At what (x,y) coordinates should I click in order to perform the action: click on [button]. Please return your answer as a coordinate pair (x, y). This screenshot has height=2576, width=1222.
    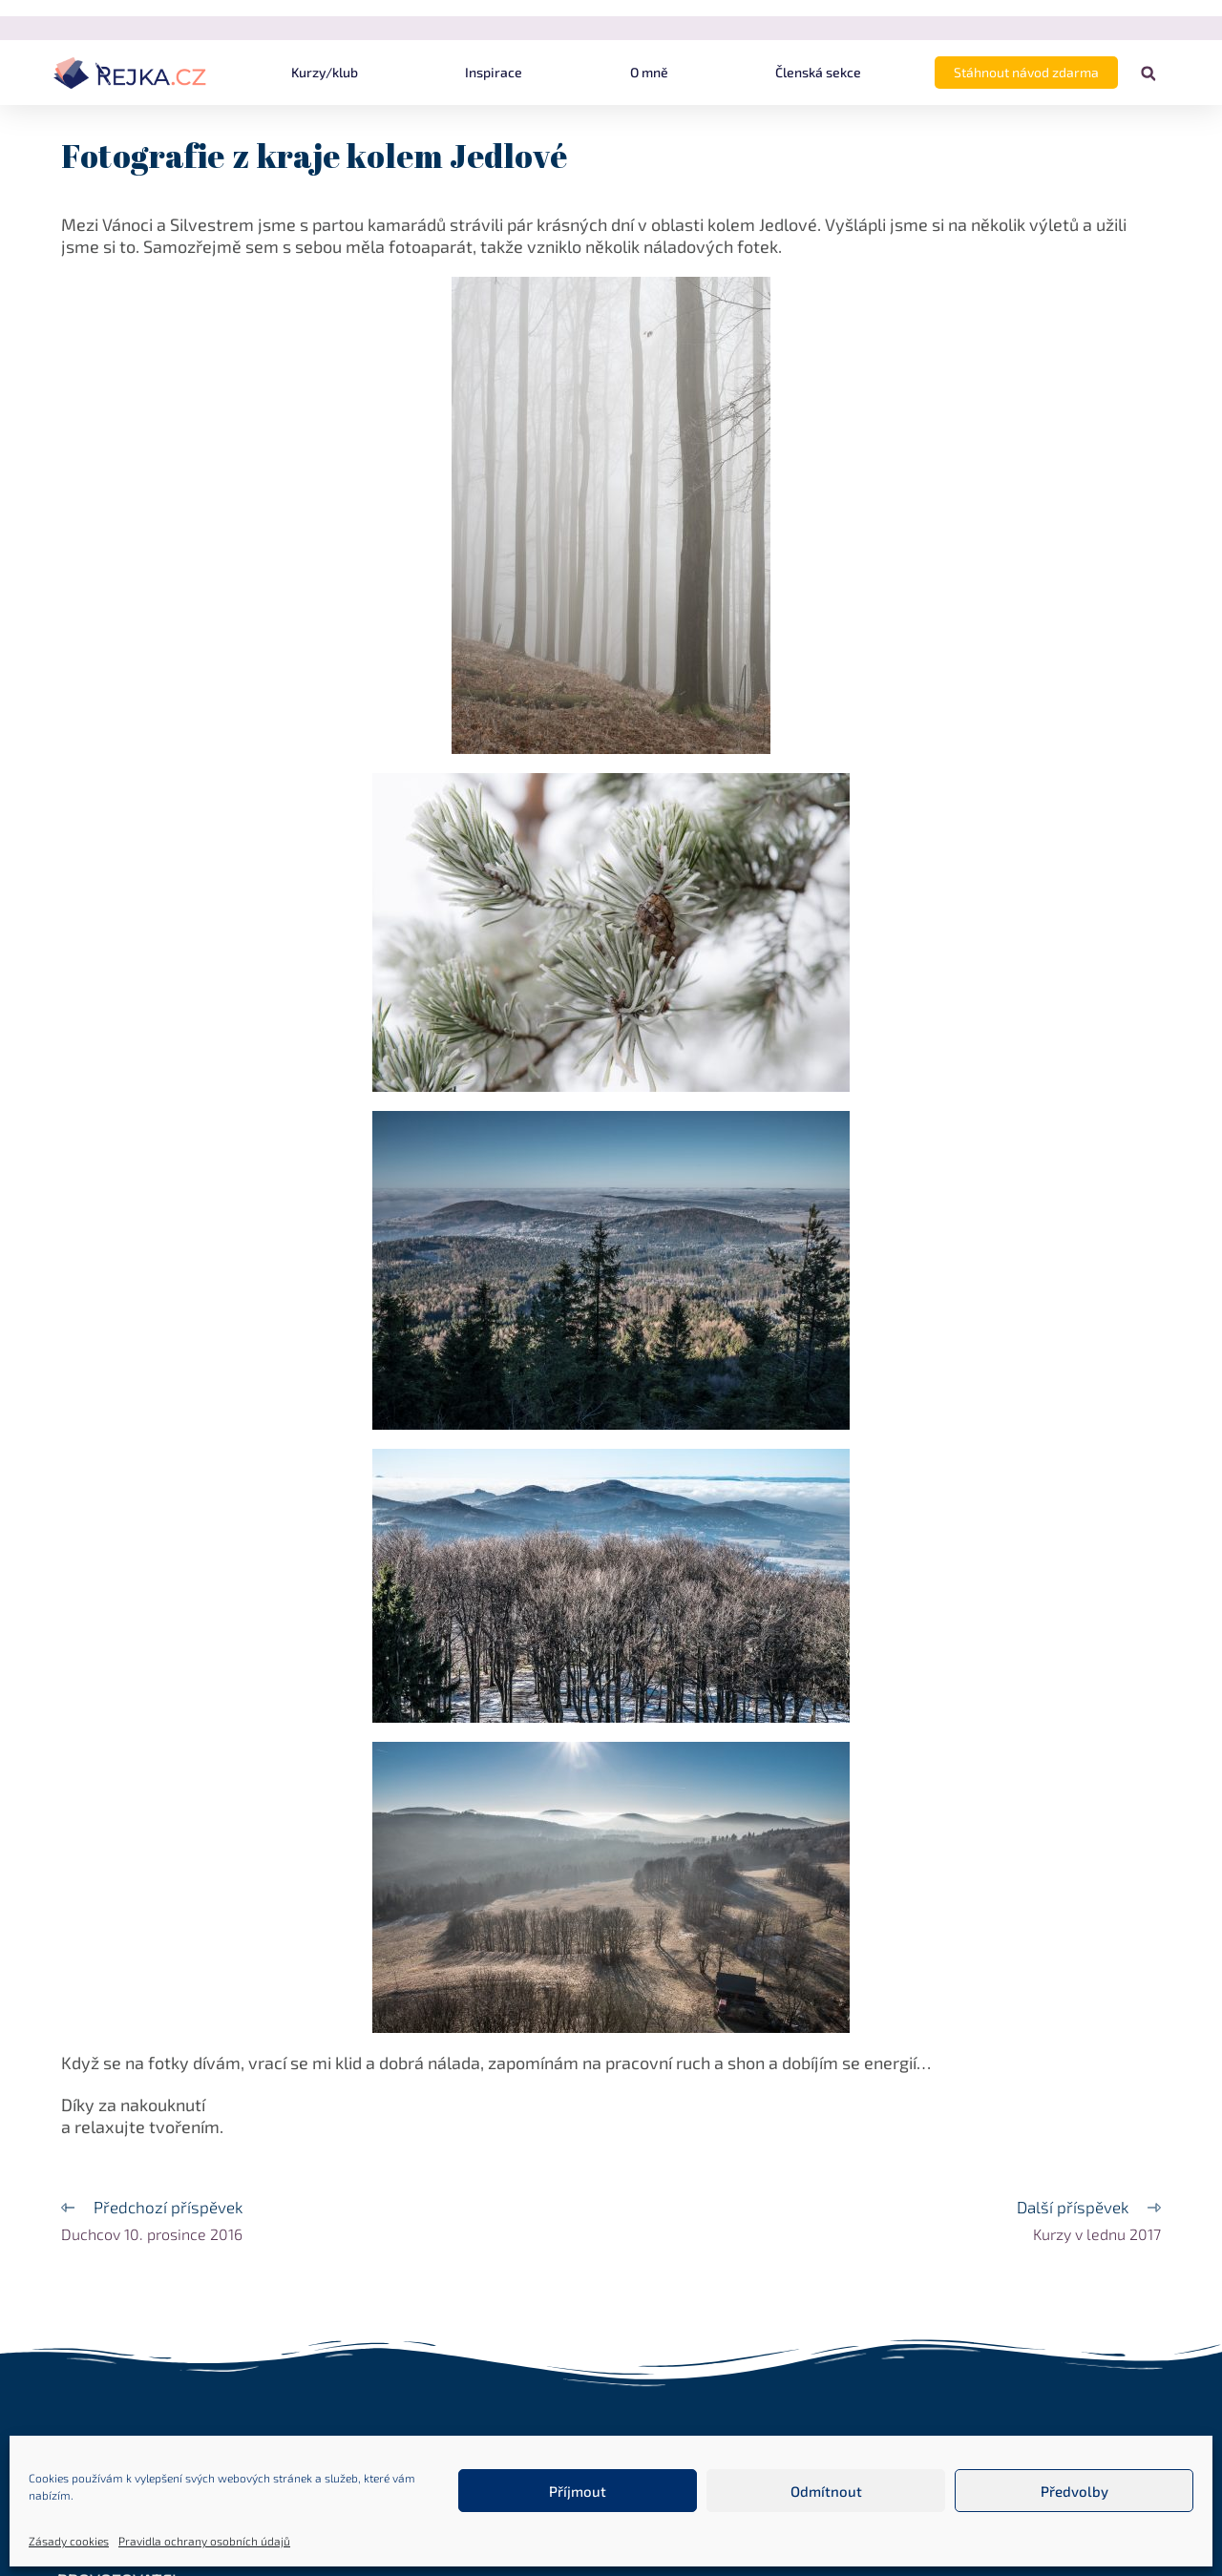
    Looking at the image, I should click on (1148, 74).